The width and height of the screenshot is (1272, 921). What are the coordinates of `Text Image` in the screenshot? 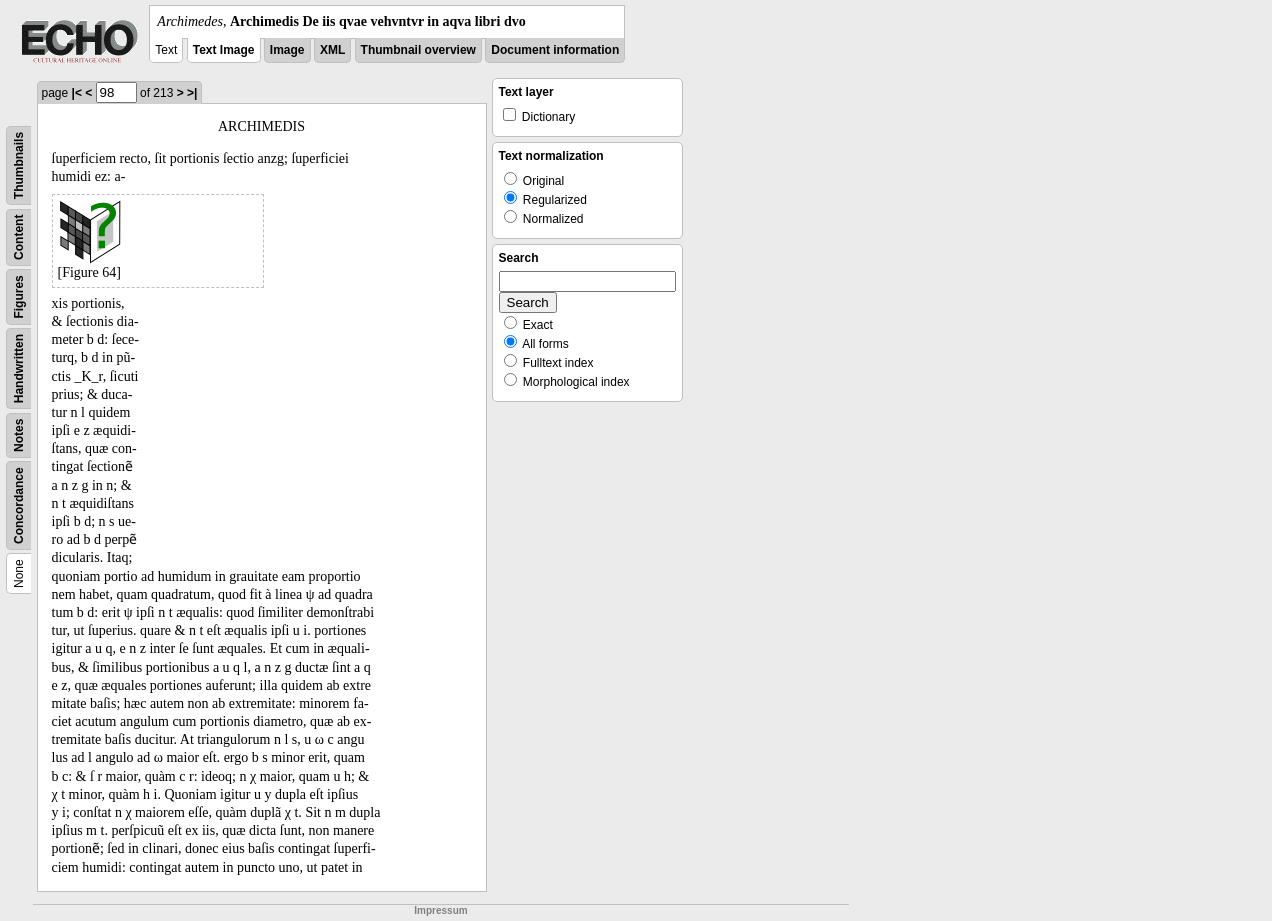 It's located at (224, 50).